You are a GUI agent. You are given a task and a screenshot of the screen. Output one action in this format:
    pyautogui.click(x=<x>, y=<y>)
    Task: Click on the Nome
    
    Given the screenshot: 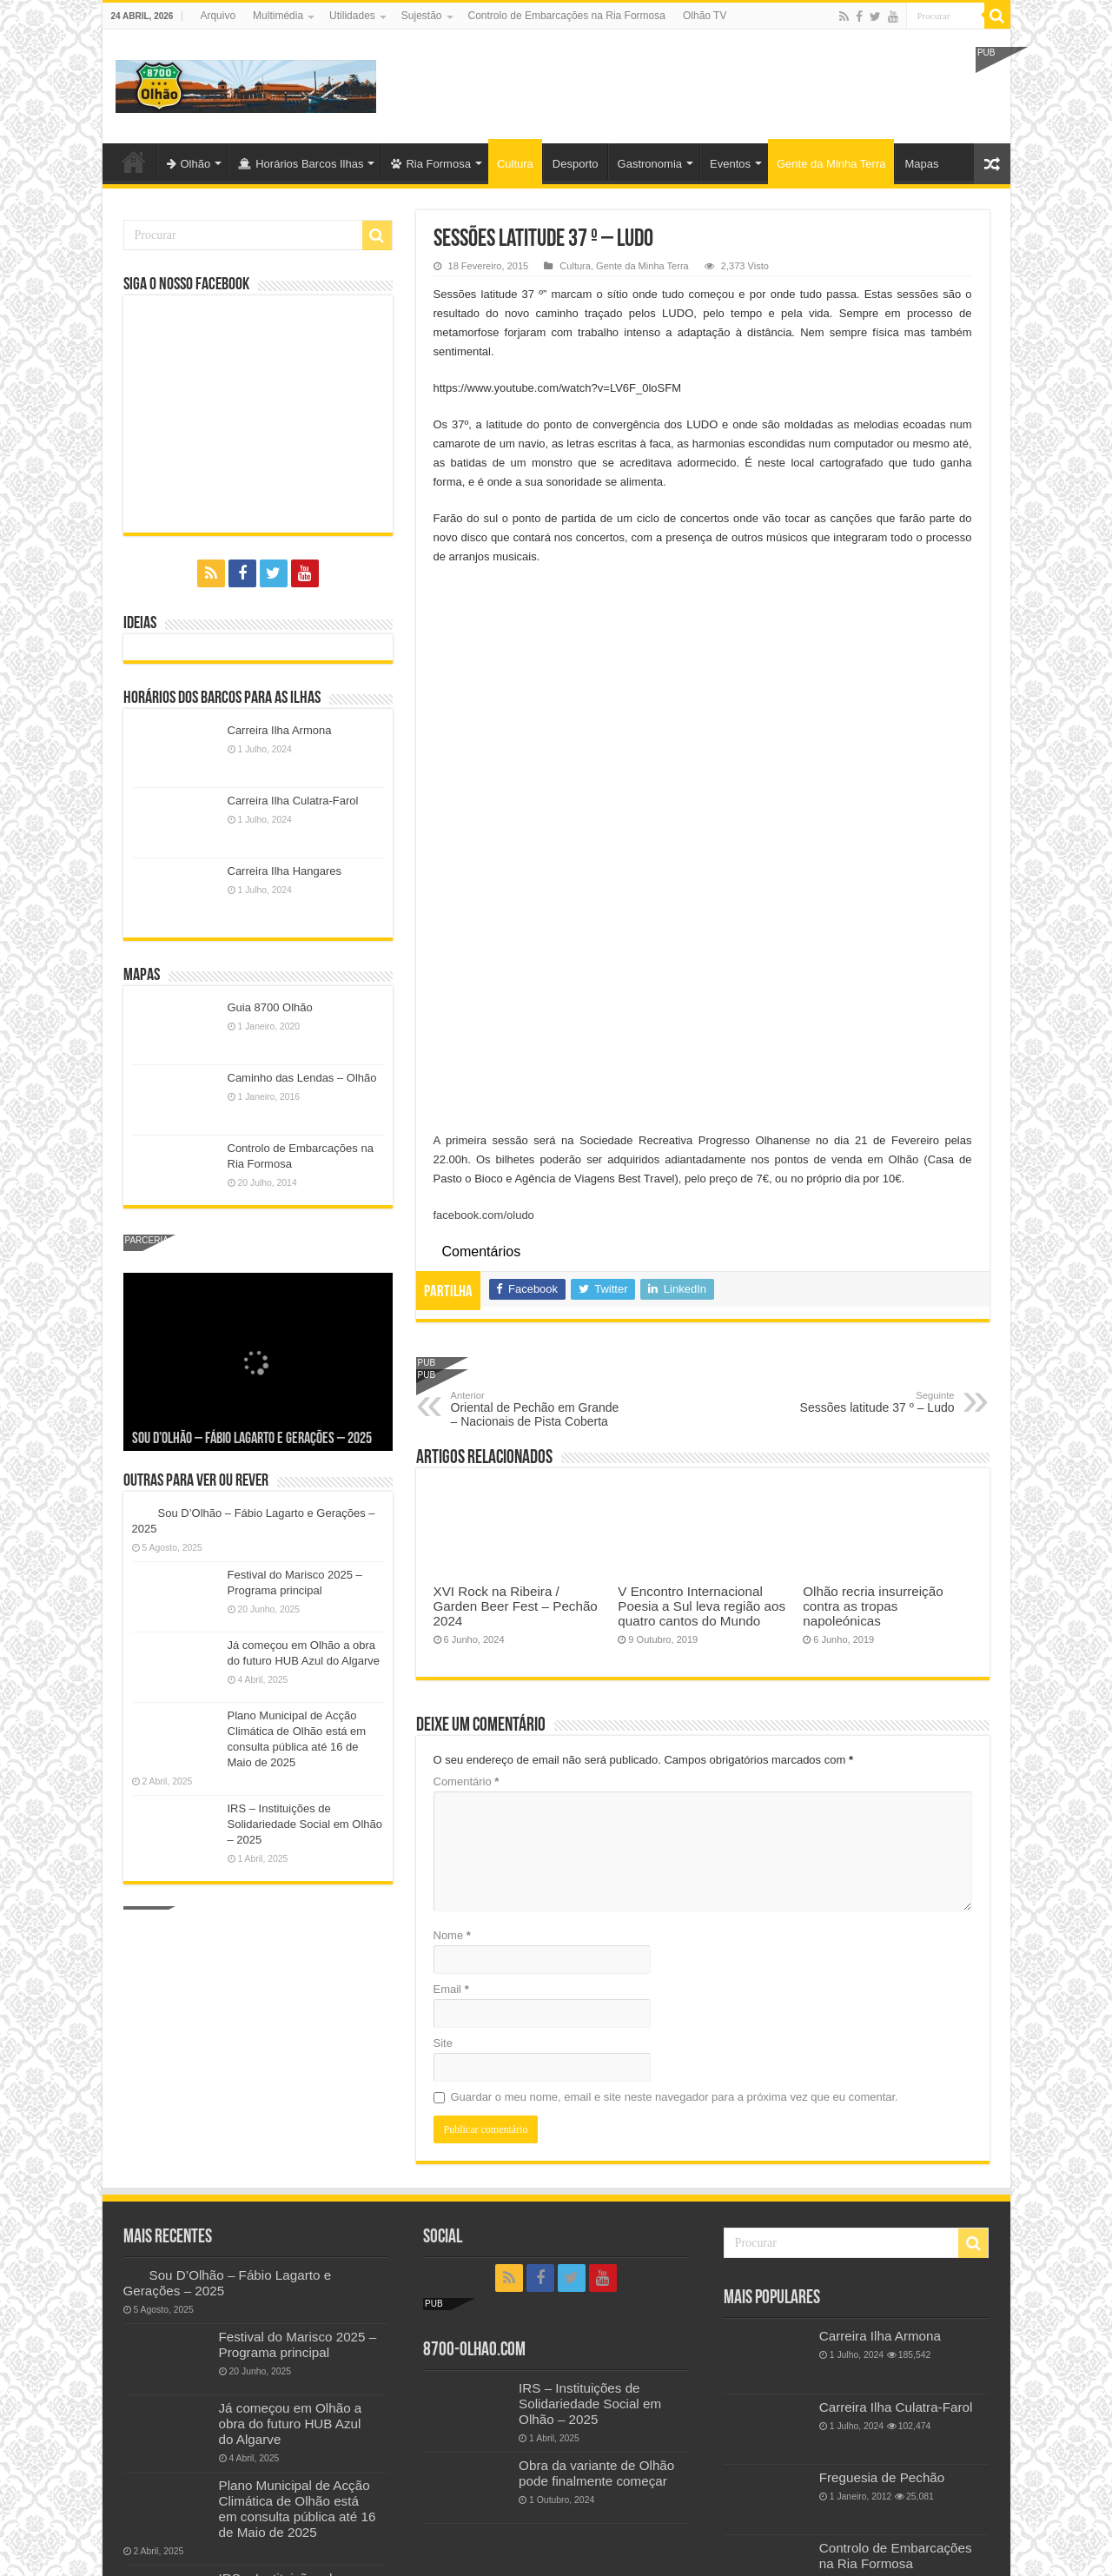 What is the action you would take?
    pyautogui.click(x=452, y=1594)
    